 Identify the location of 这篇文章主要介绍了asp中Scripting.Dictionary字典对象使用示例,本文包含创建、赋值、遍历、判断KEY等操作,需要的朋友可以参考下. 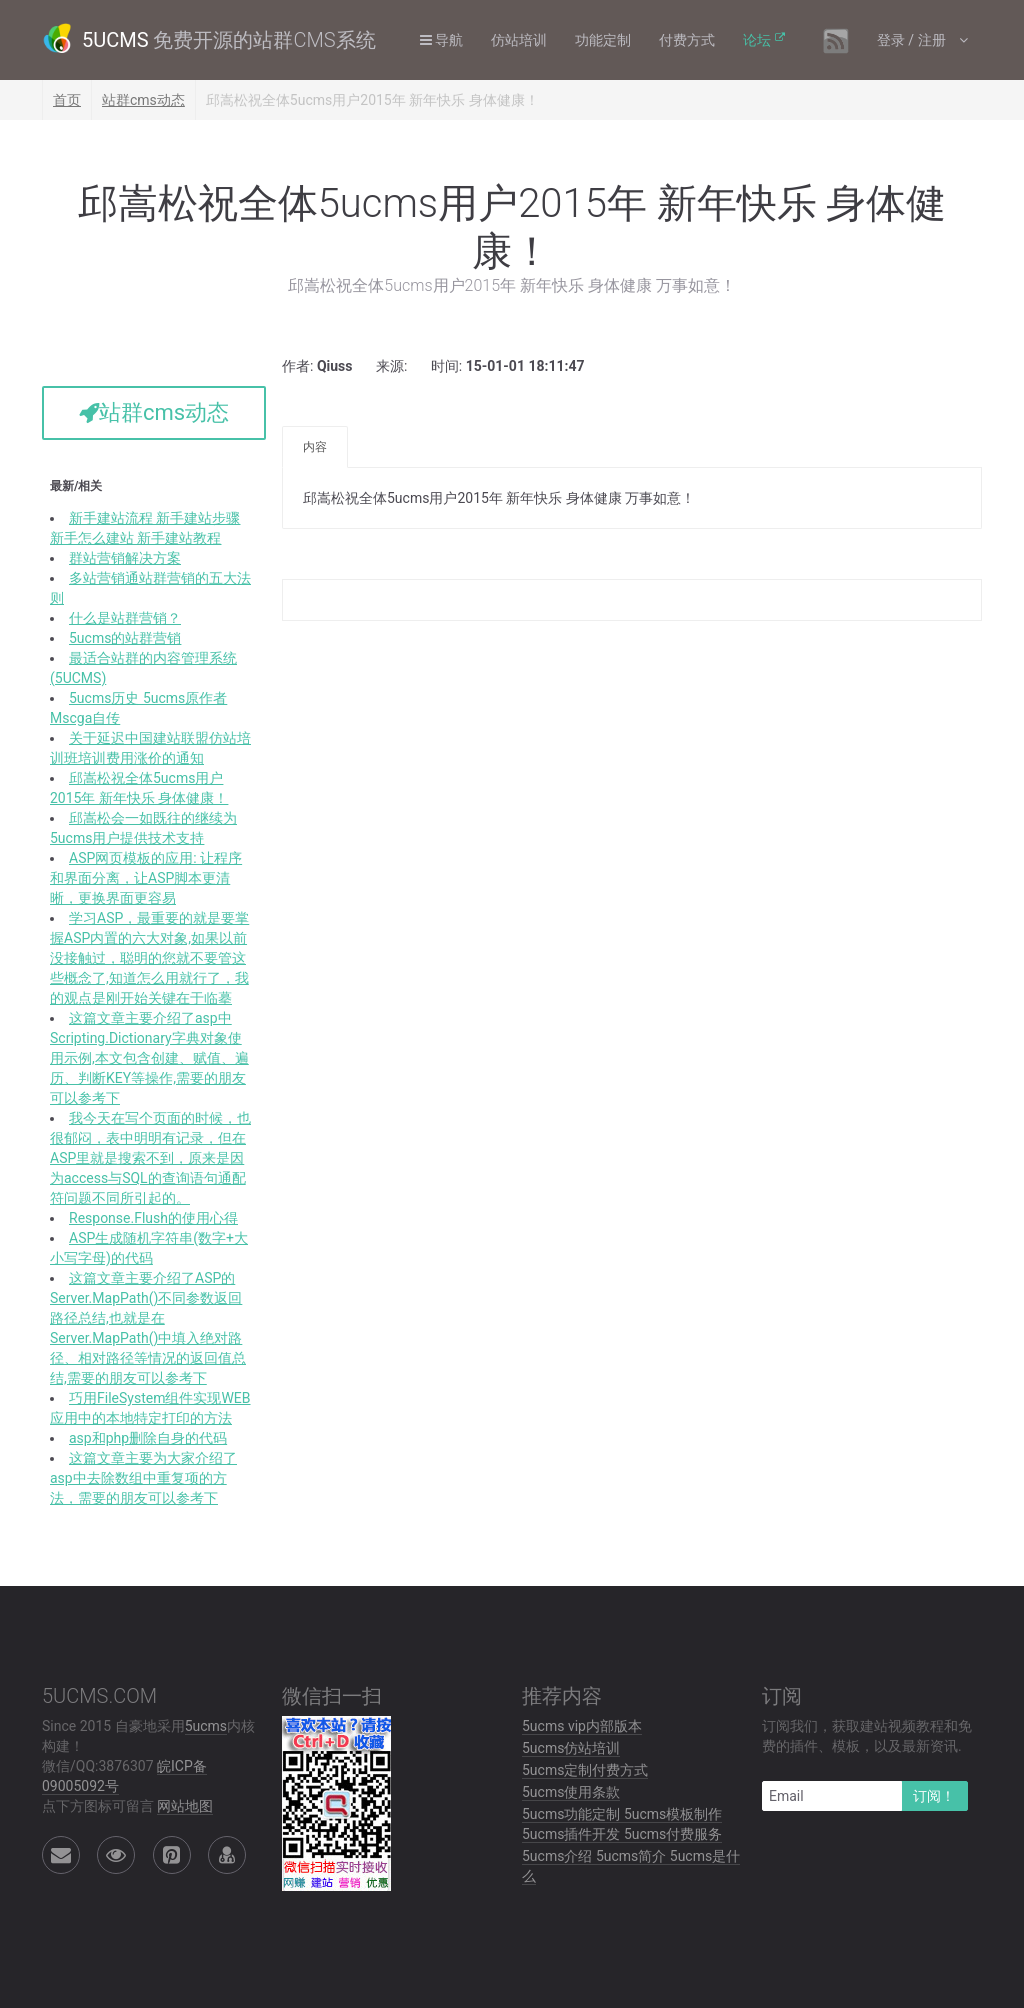
(149, 1058).